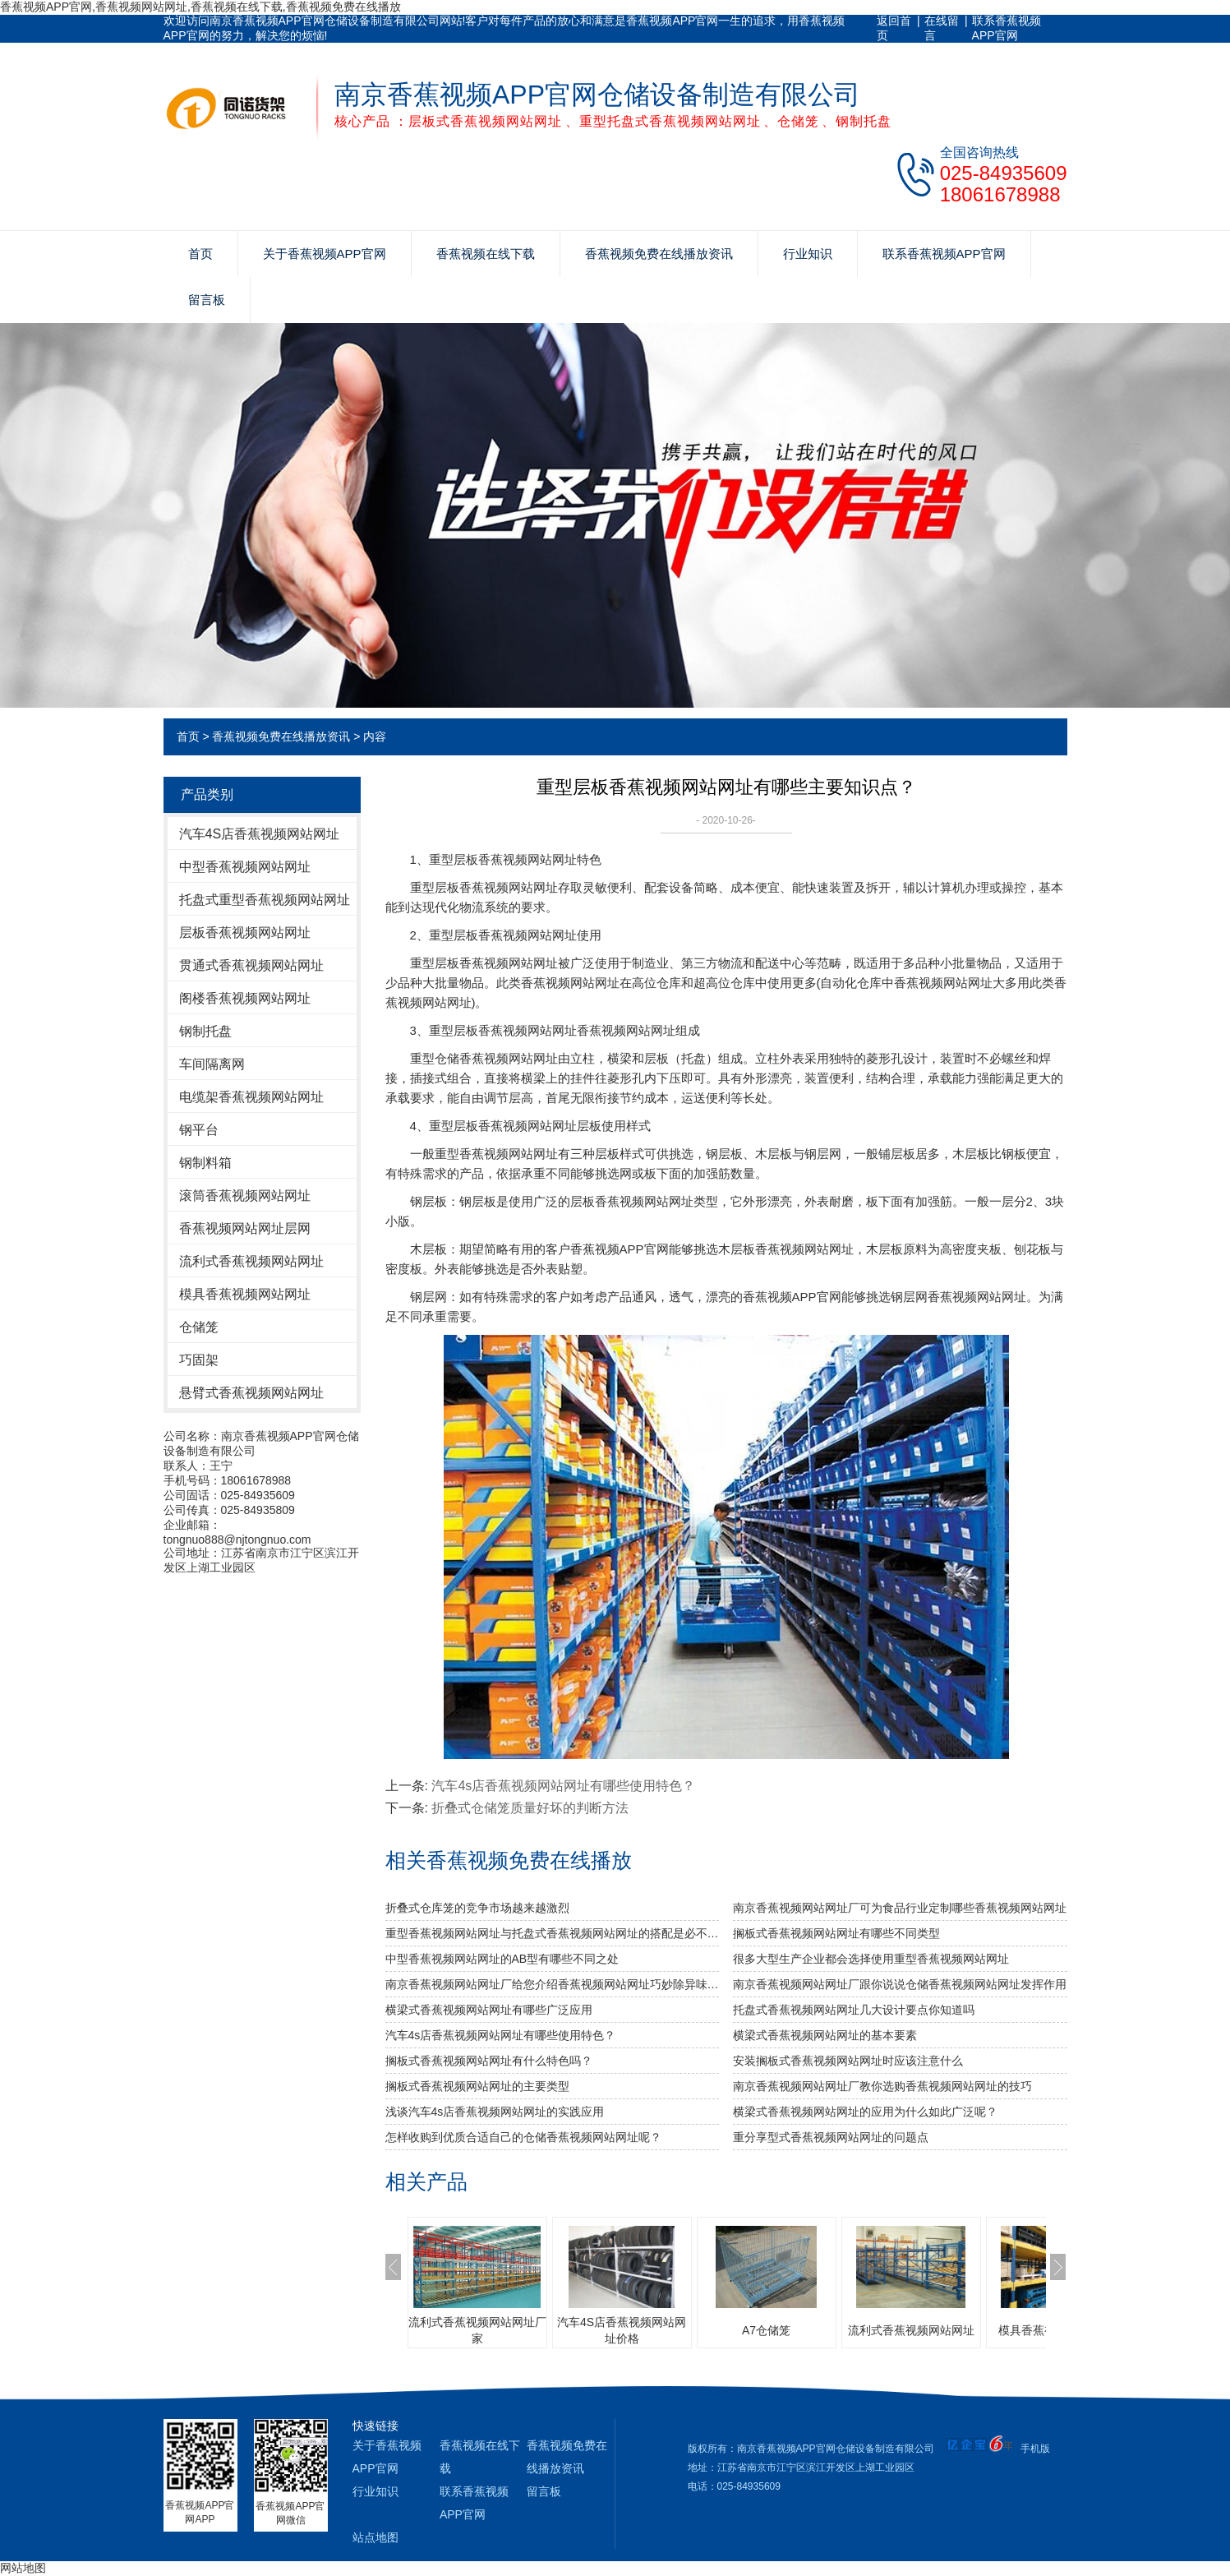 The image size is (1230, 2576). Describe the element at coordinates (552, 1984) in the screenshot. I see `南京香蕉视频网站网址厂给您介绍香蕉视频网站网址巧妙除异味小窍门` at that location.